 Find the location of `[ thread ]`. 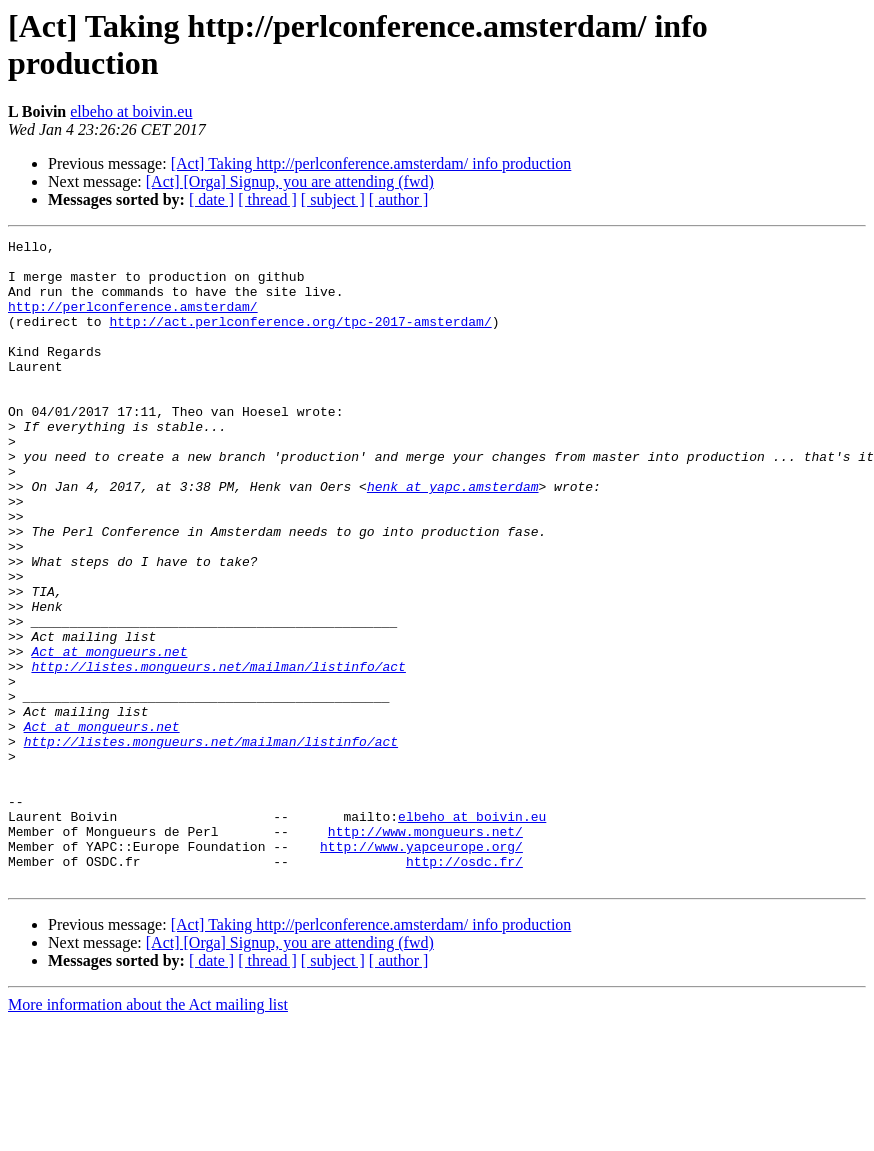

[ thread ] is located at coordinates (267, 199).